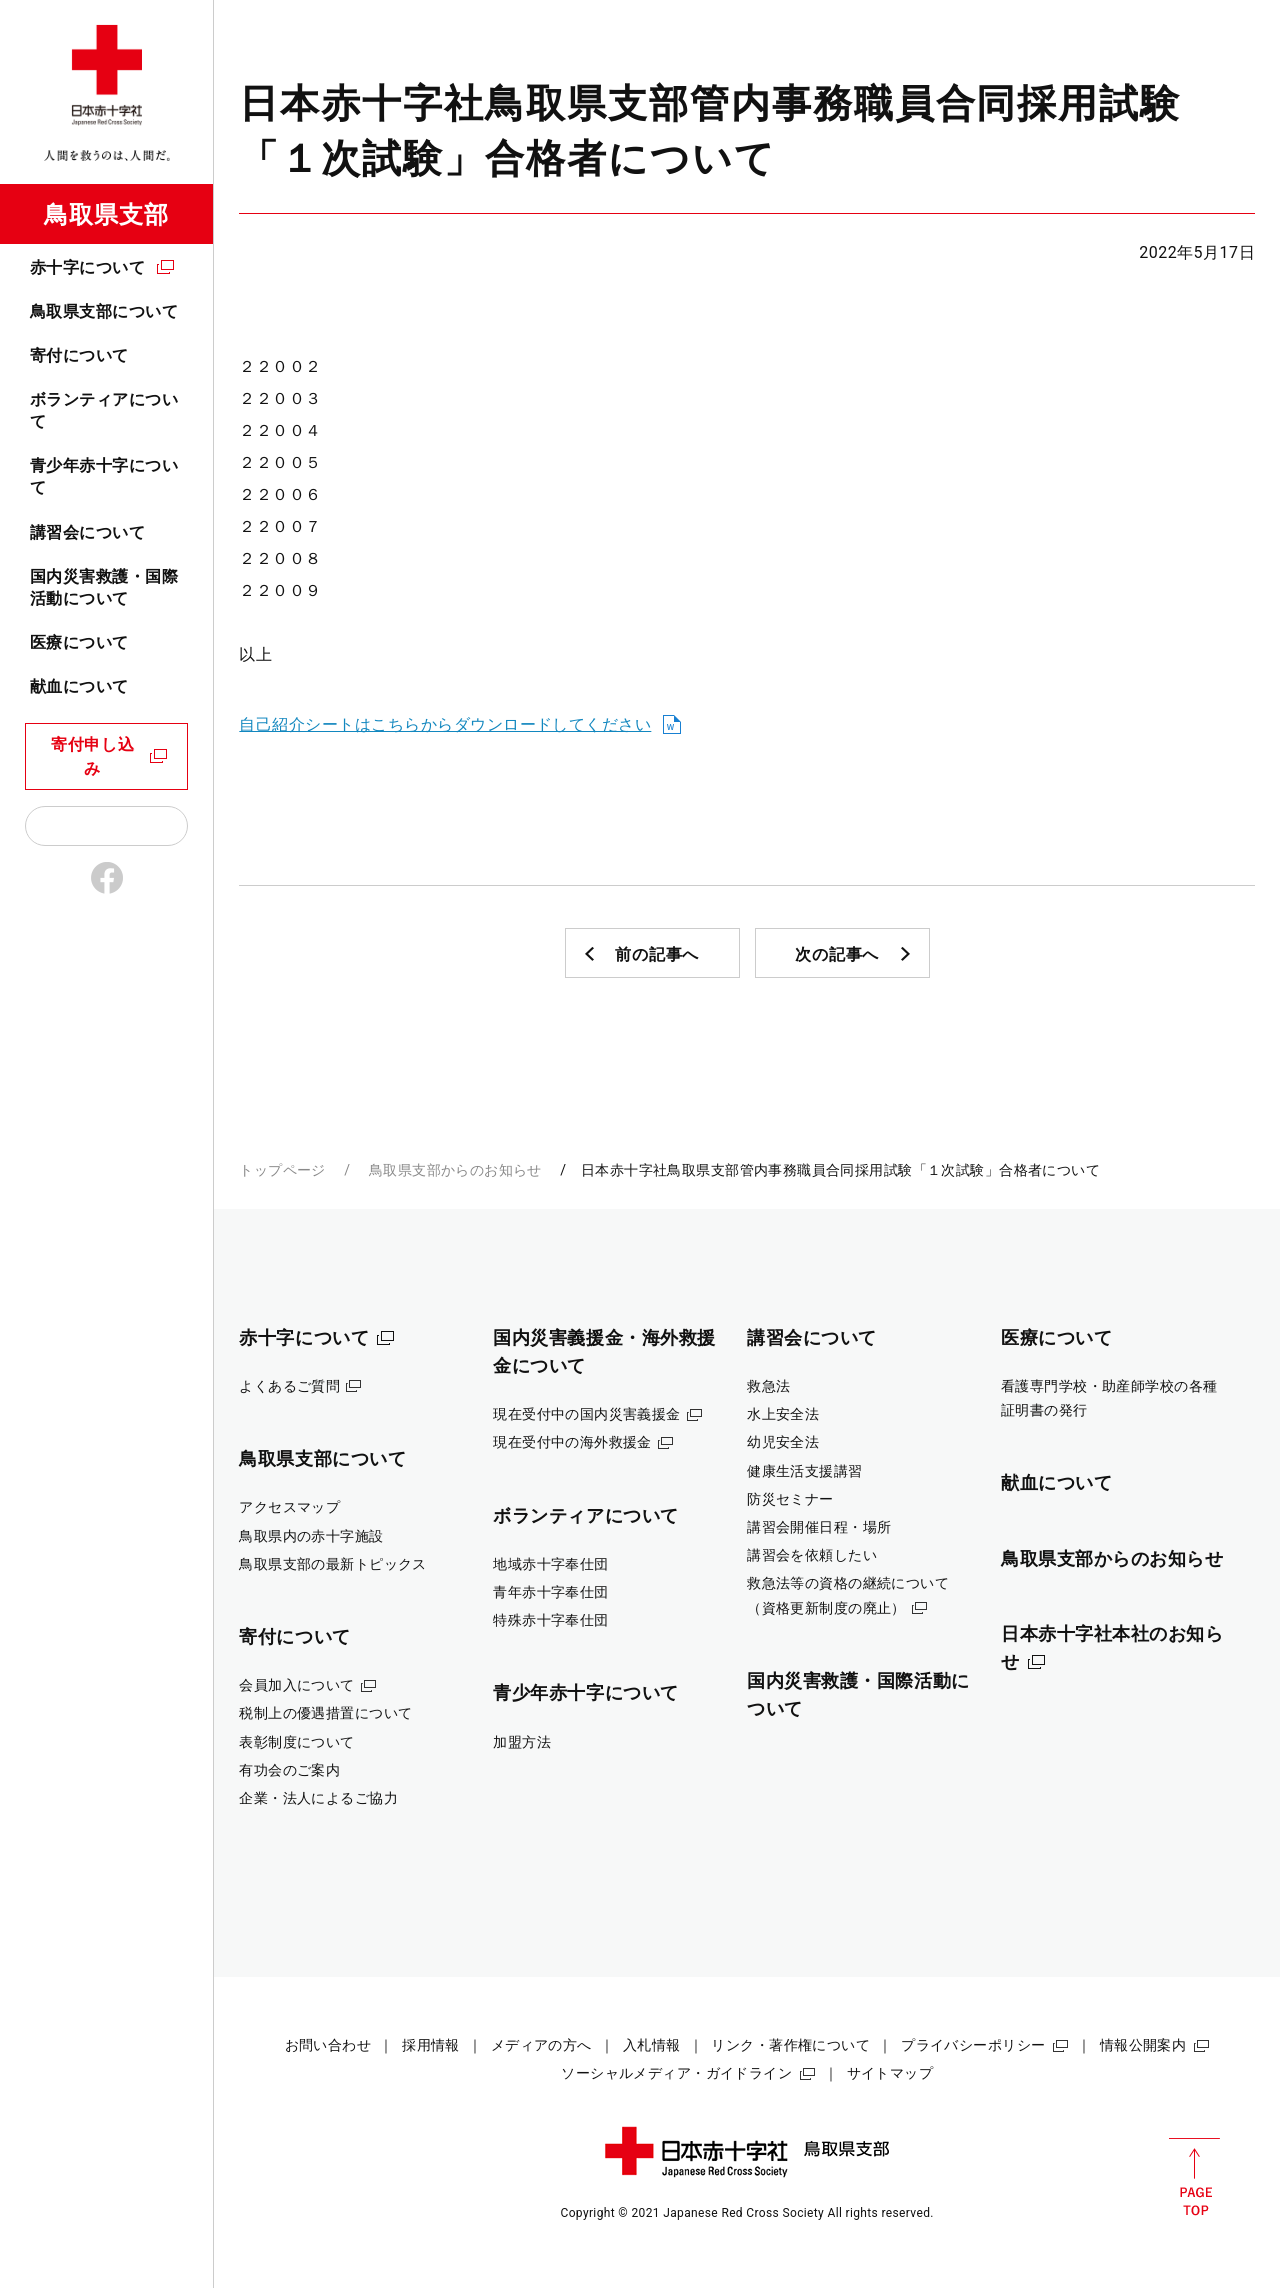 The image size is (1280, 2288). What do you see at coordinates (104, 410) in the screenshot?
I see `ボランティアについて` at bounding box center [104, 410].